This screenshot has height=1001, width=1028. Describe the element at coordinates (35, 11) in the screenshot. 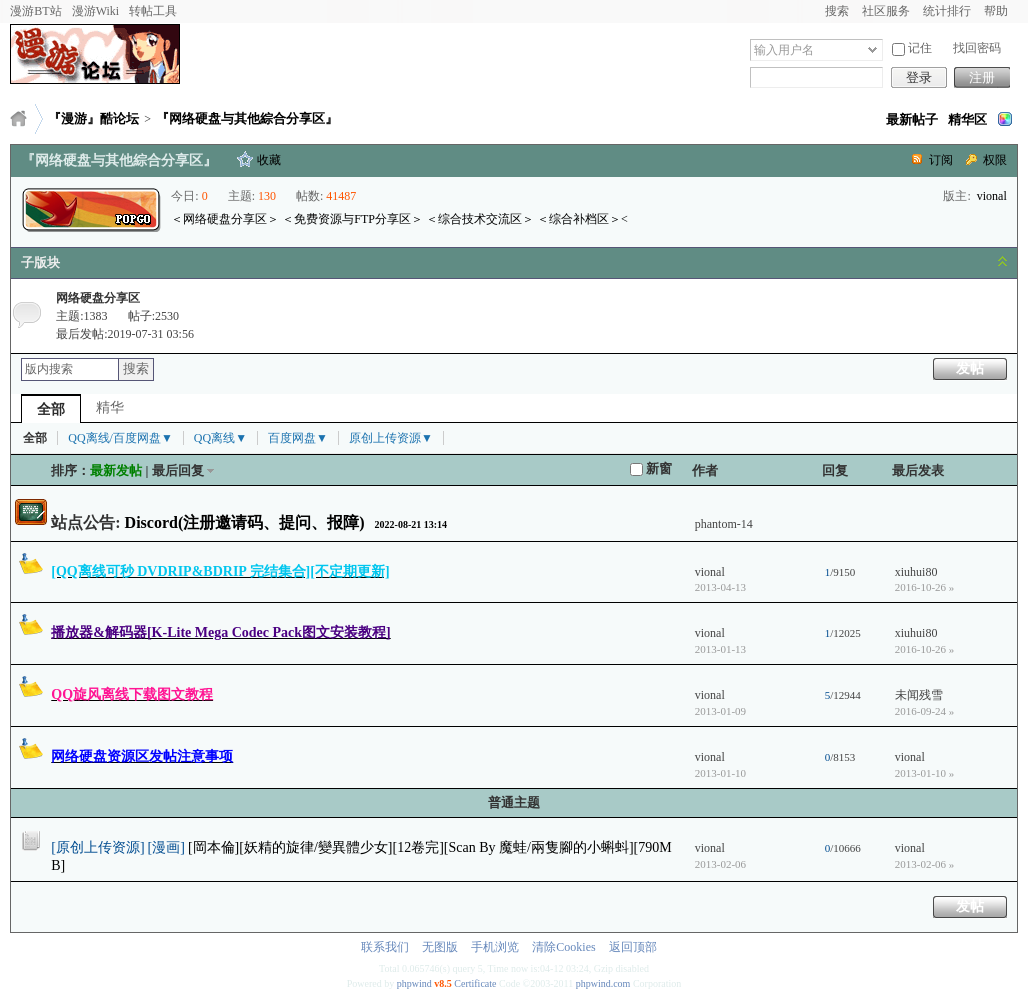

I see `漫游BT站` at that location.